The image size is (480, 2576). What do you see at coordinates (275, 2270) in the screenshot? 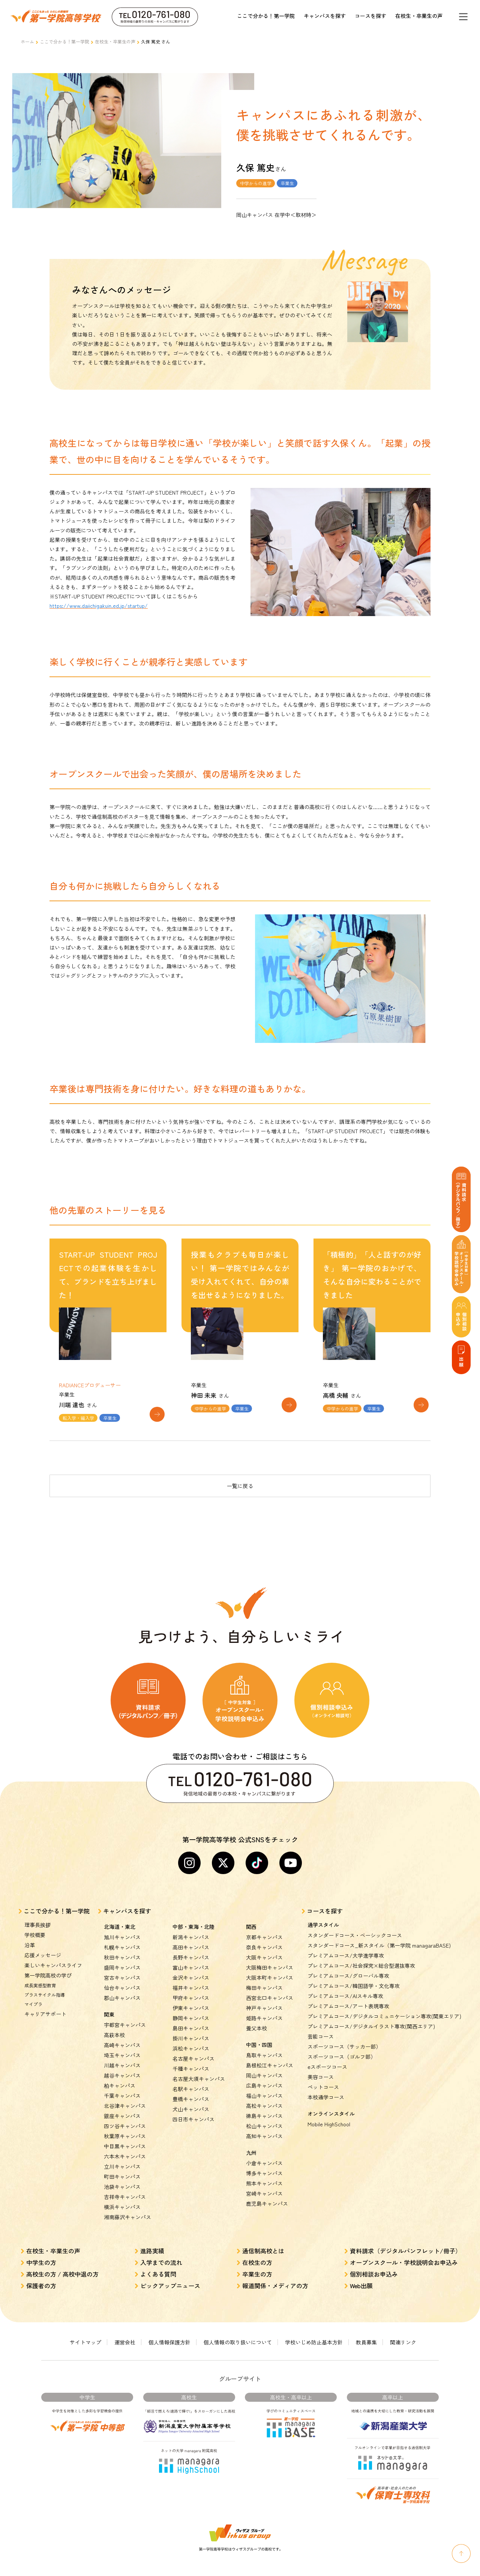
I see `報道関係・メディアの方` at bounding box center [275, 2270].